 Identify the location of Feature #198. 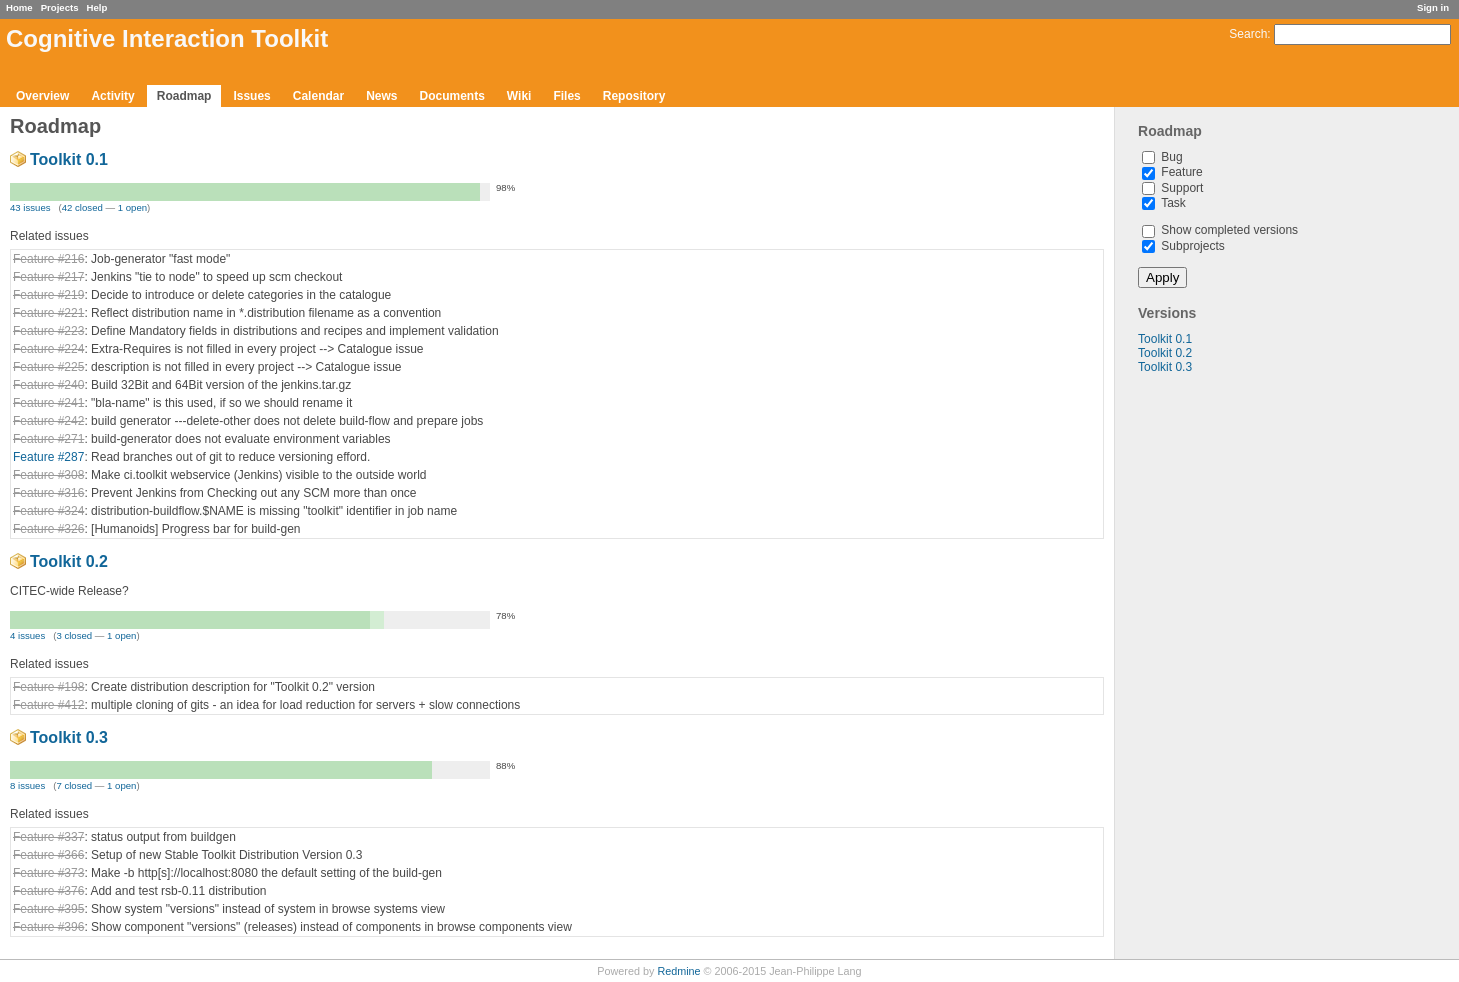
(48, 687).